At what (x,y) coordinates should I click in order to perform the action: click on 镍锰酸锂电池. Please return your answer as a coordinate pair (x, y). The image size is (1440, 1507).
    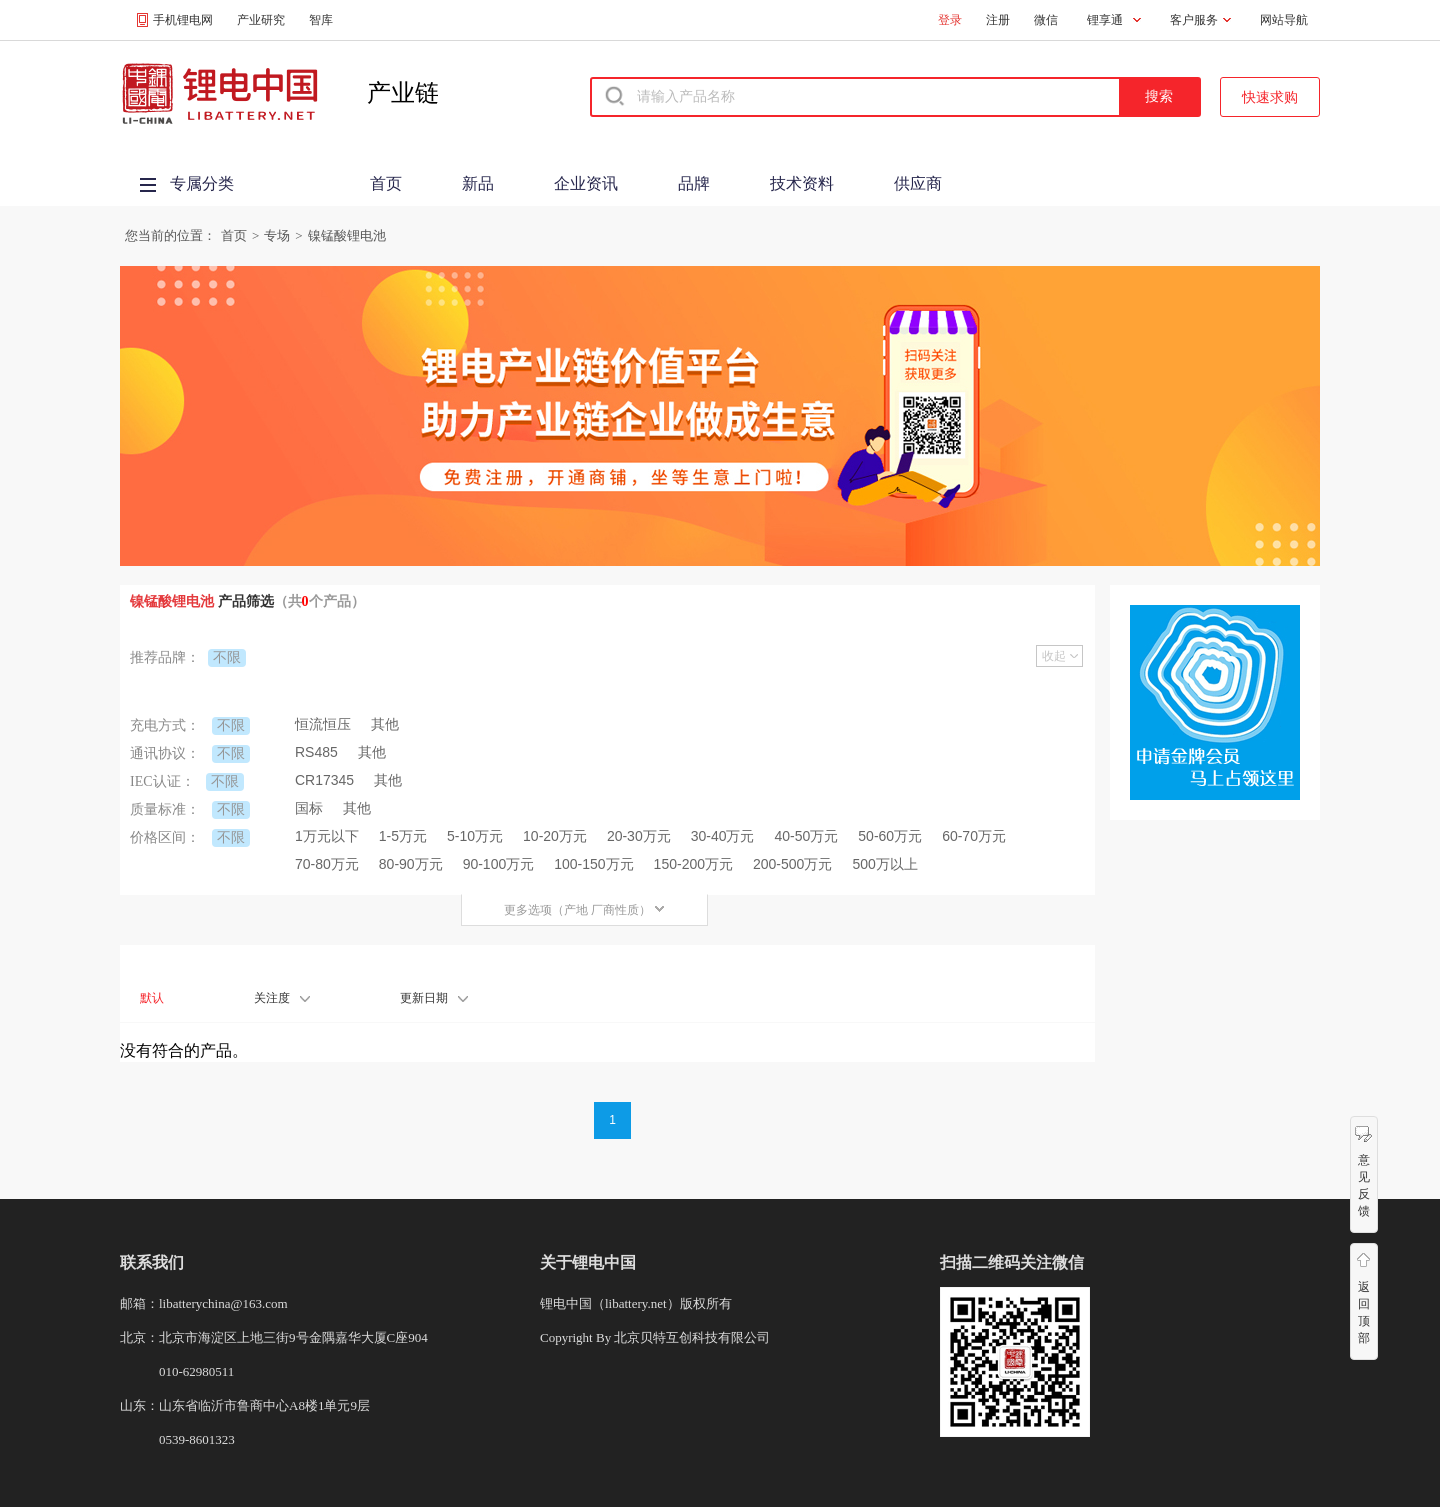
    Looking at the image, I should click on (347, 235).